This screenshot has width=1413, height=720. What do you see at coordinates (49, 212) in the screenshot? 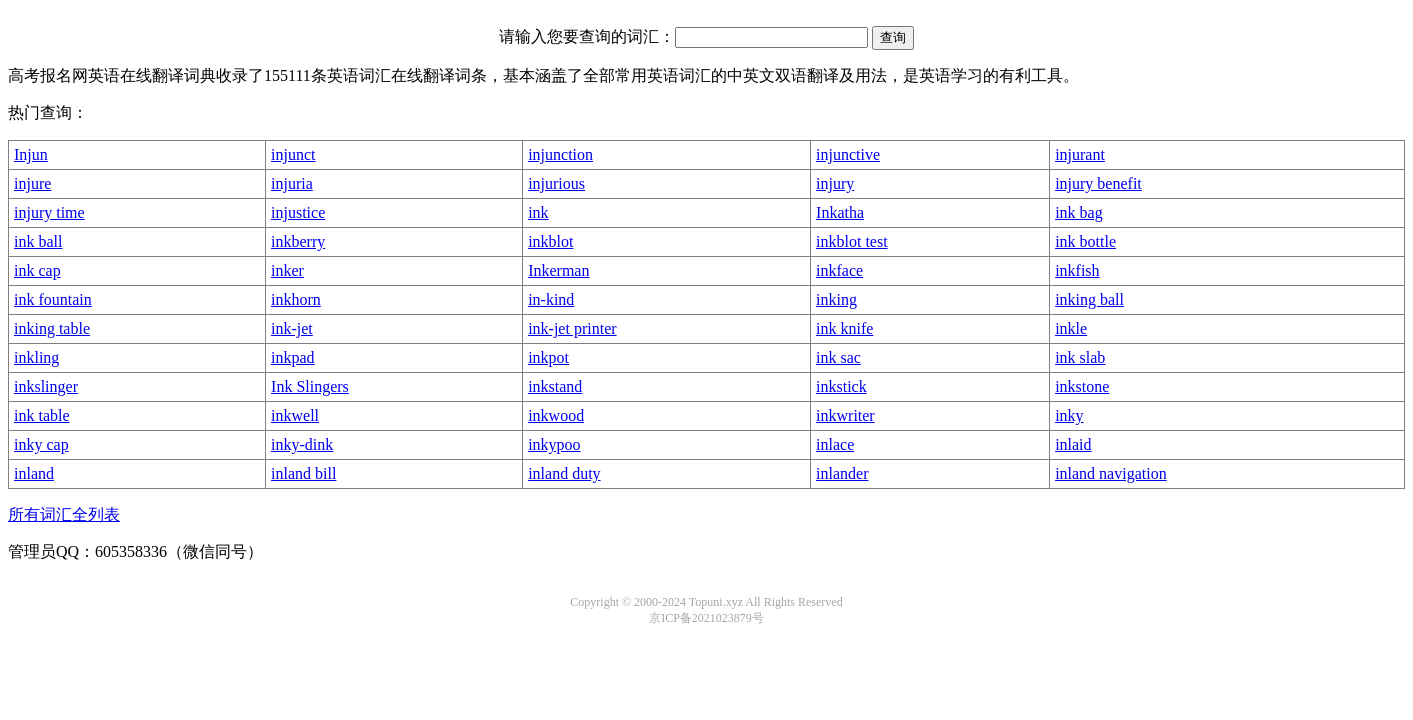
I see `injury time` at bounding box center [49, 212].